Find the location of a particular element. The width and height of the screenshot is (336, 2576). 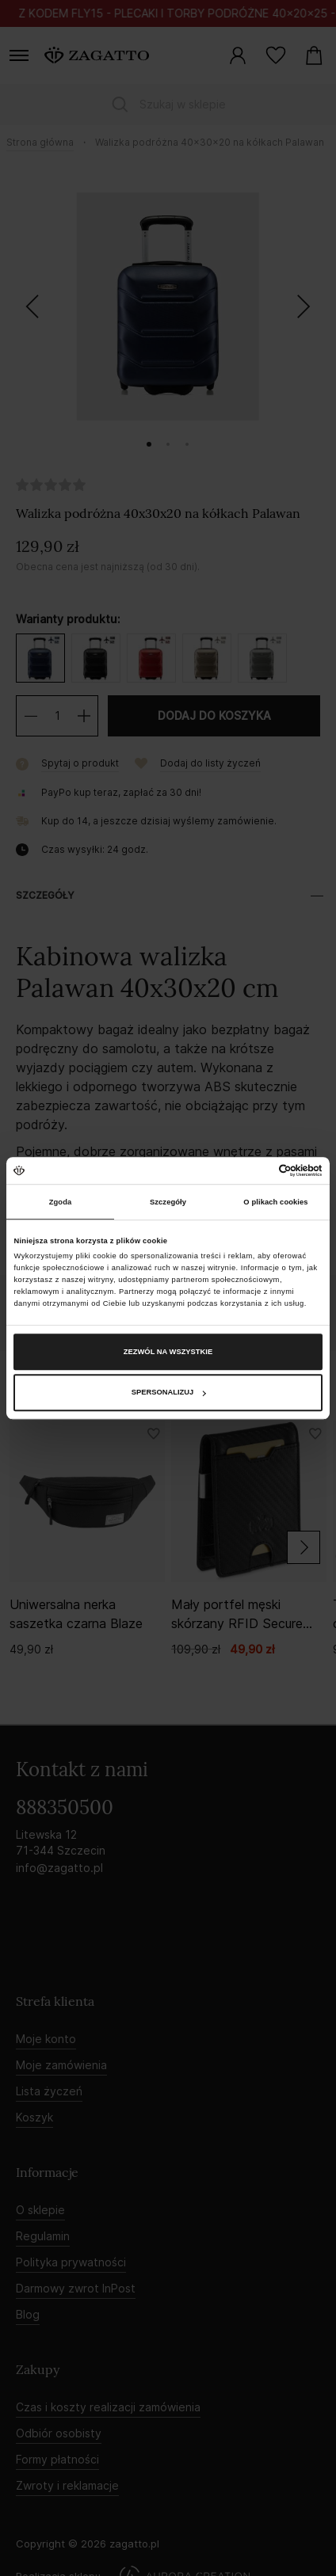

Zezwól na wszystkie is located at coordinates (168, 1352).